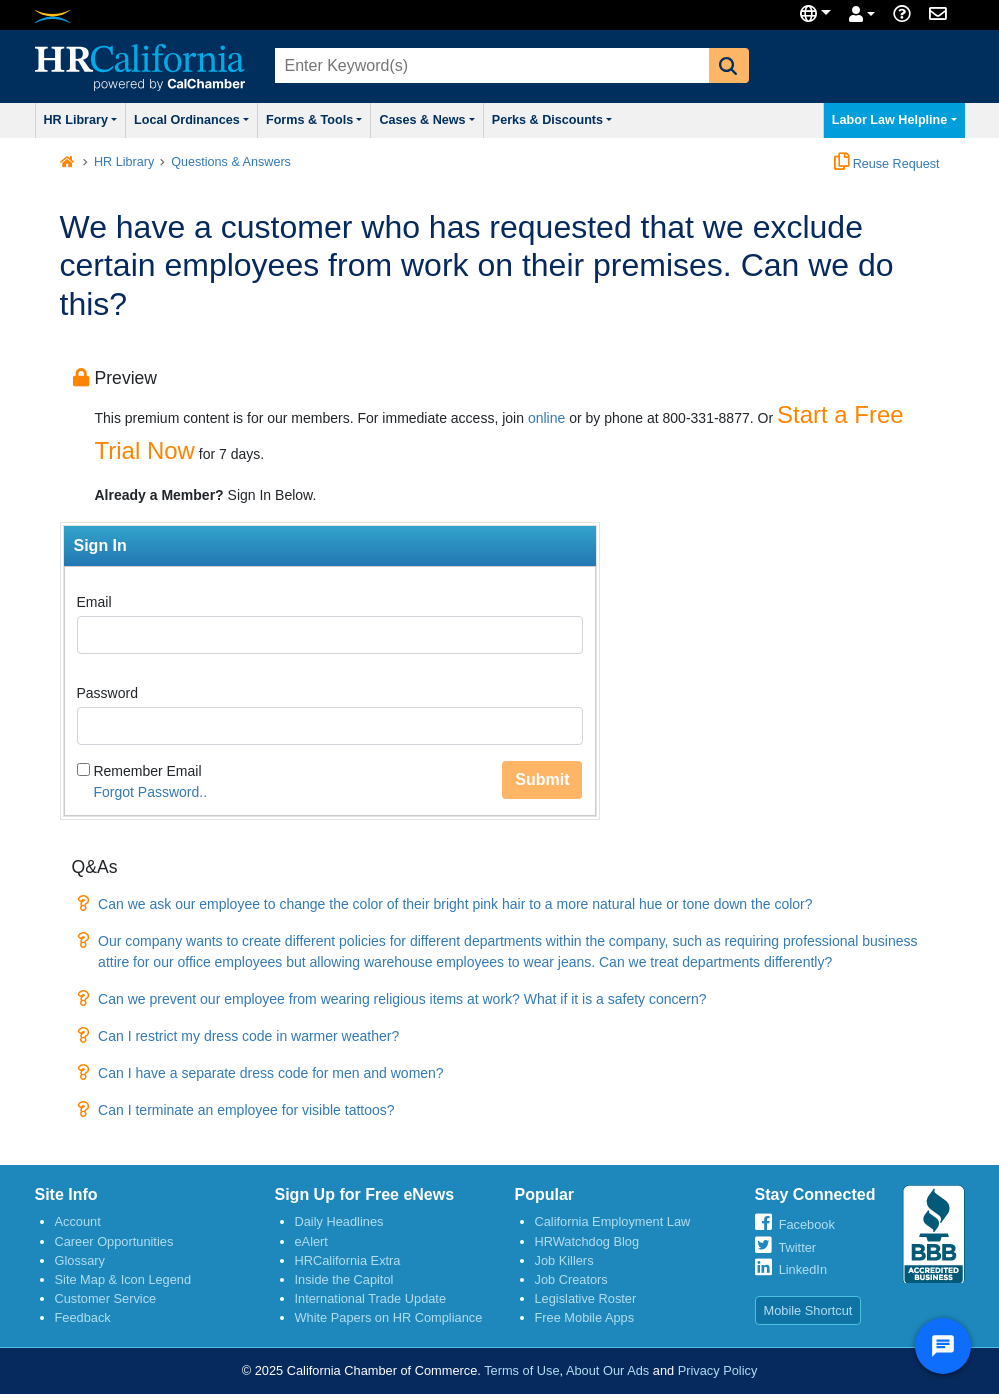 This screenshot has width=999, height=1398. I want to click on White Papers on HR Compliance, so click(389, 1317).